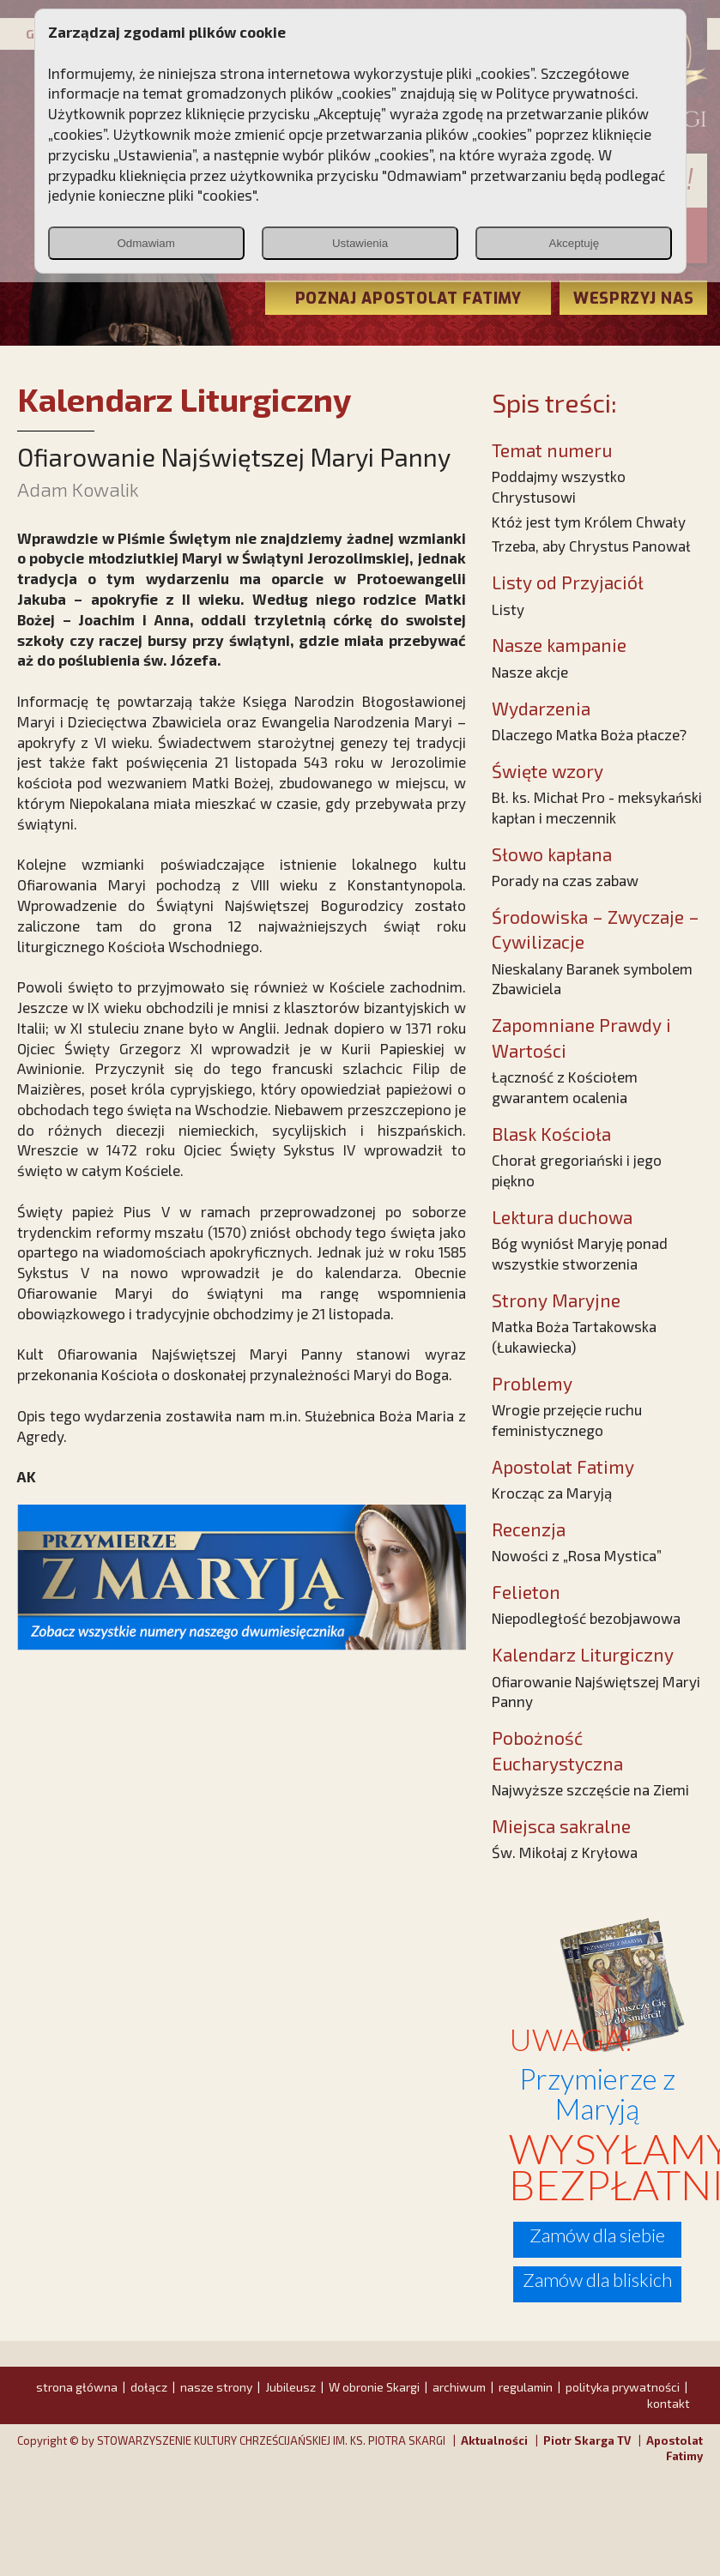 The height and width of the screenshot is (2576, 720). What do you see at coordinates (589, 734) in the screenshot?
I see `Dlaczego Matka Boża płacze?` at bounding box center [589, 734].